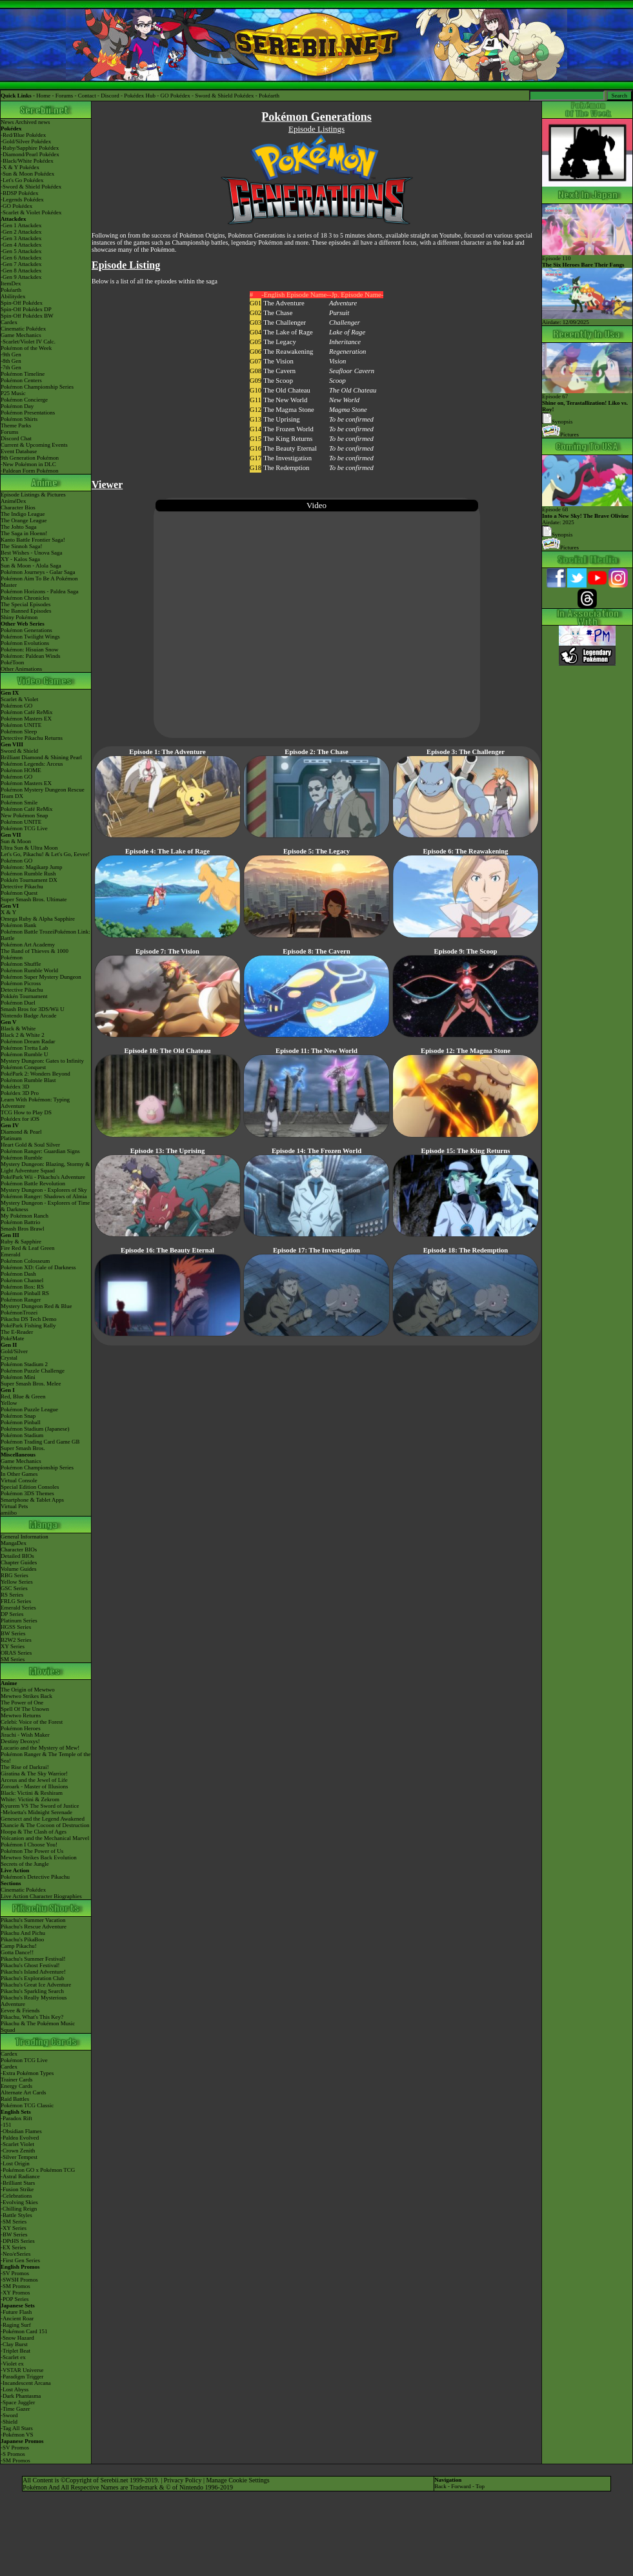 This screenshot has width=633, height=2576. What do you see at coordinates (13, 2247) in the screenshot?
I see `-EX Series` at bounding box center [13, 2247].